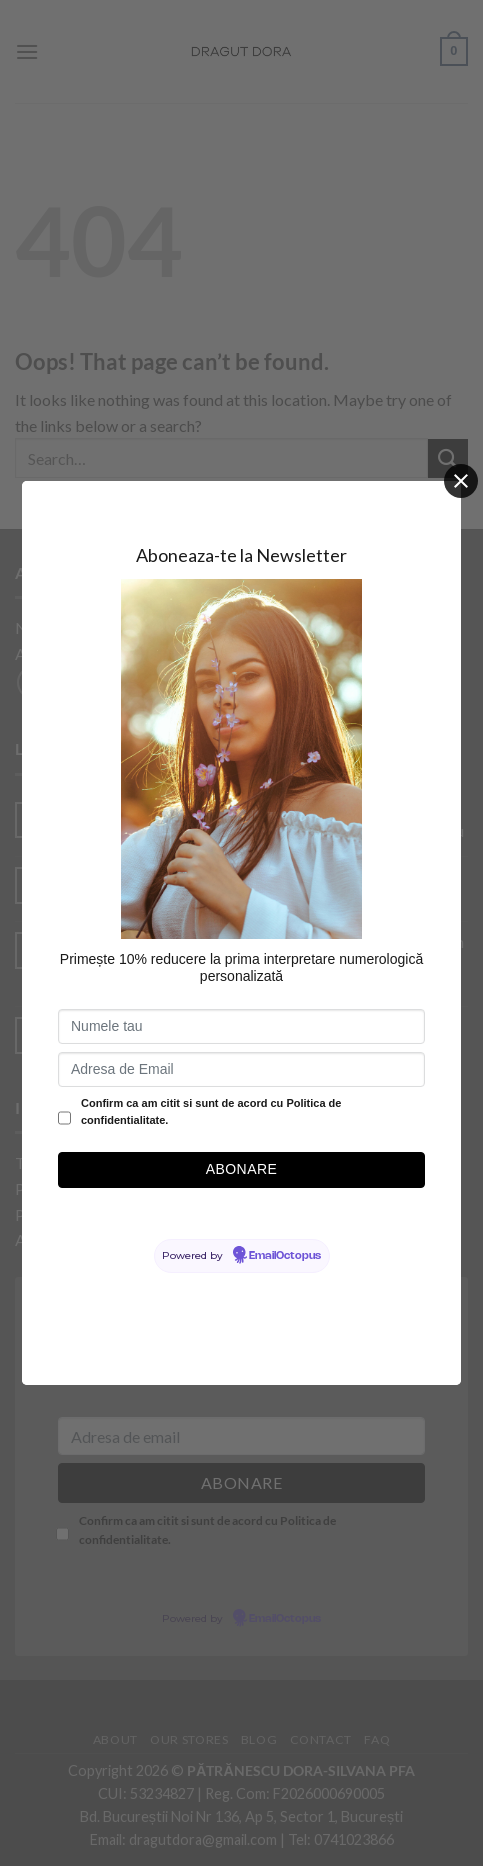 The image size is (483, 1866). What do you see at coordinates (241, 1026) in the screenshot?
I see `[Numele tau]` at bounding box center [241, 1026].